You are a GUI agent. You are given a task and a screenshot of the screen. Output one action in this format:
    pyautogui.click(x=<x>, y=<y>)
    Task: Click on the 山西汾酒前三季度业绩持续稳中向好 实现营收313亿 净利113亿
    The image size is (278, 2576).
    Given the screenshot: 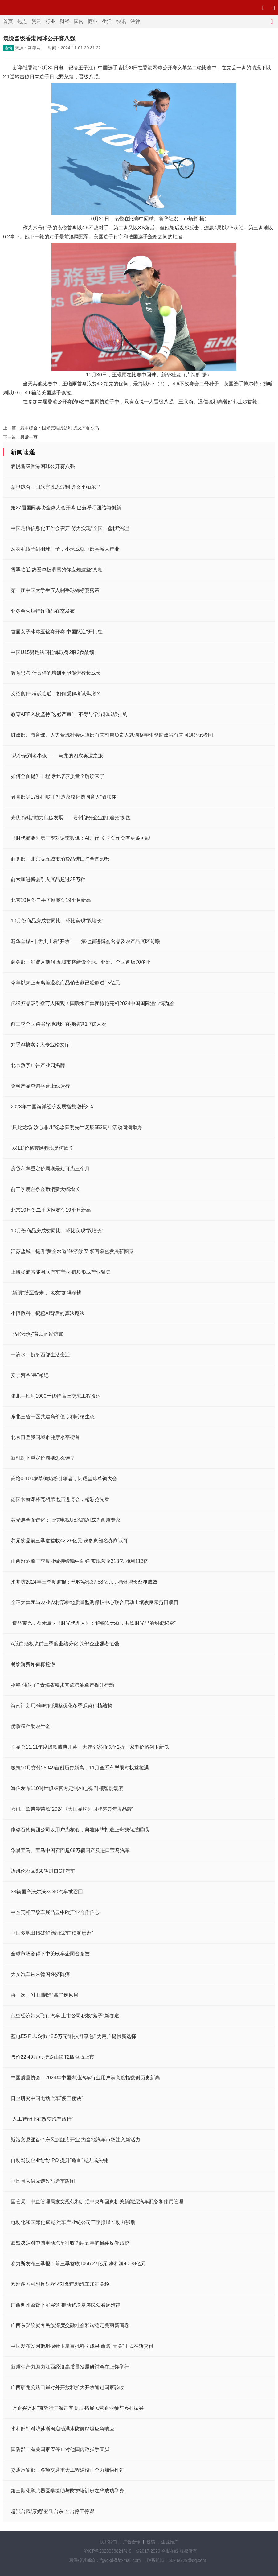 What is the action you would take?
    pyautogui.click(x=79, y=1561)
    